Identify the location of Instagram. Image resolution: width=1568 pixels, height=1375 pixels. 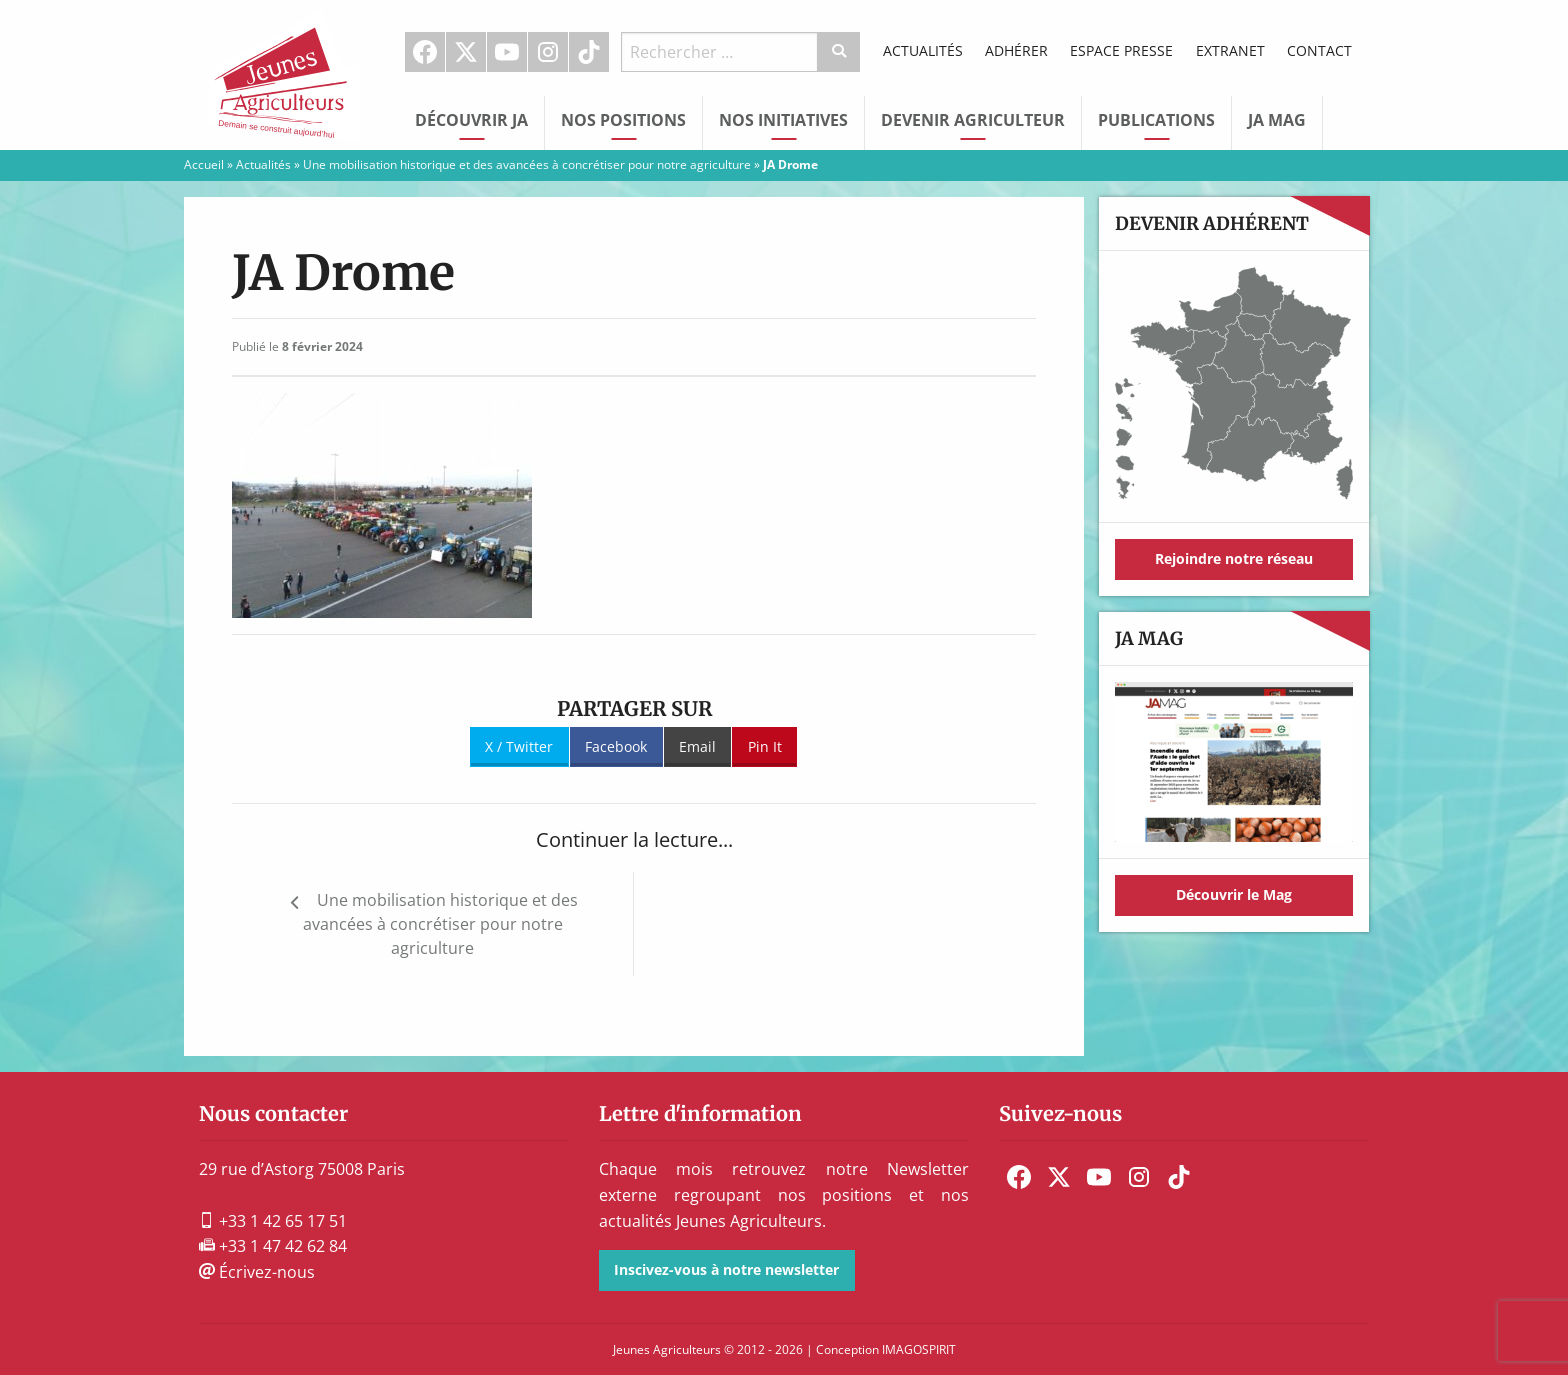
(548, 52).